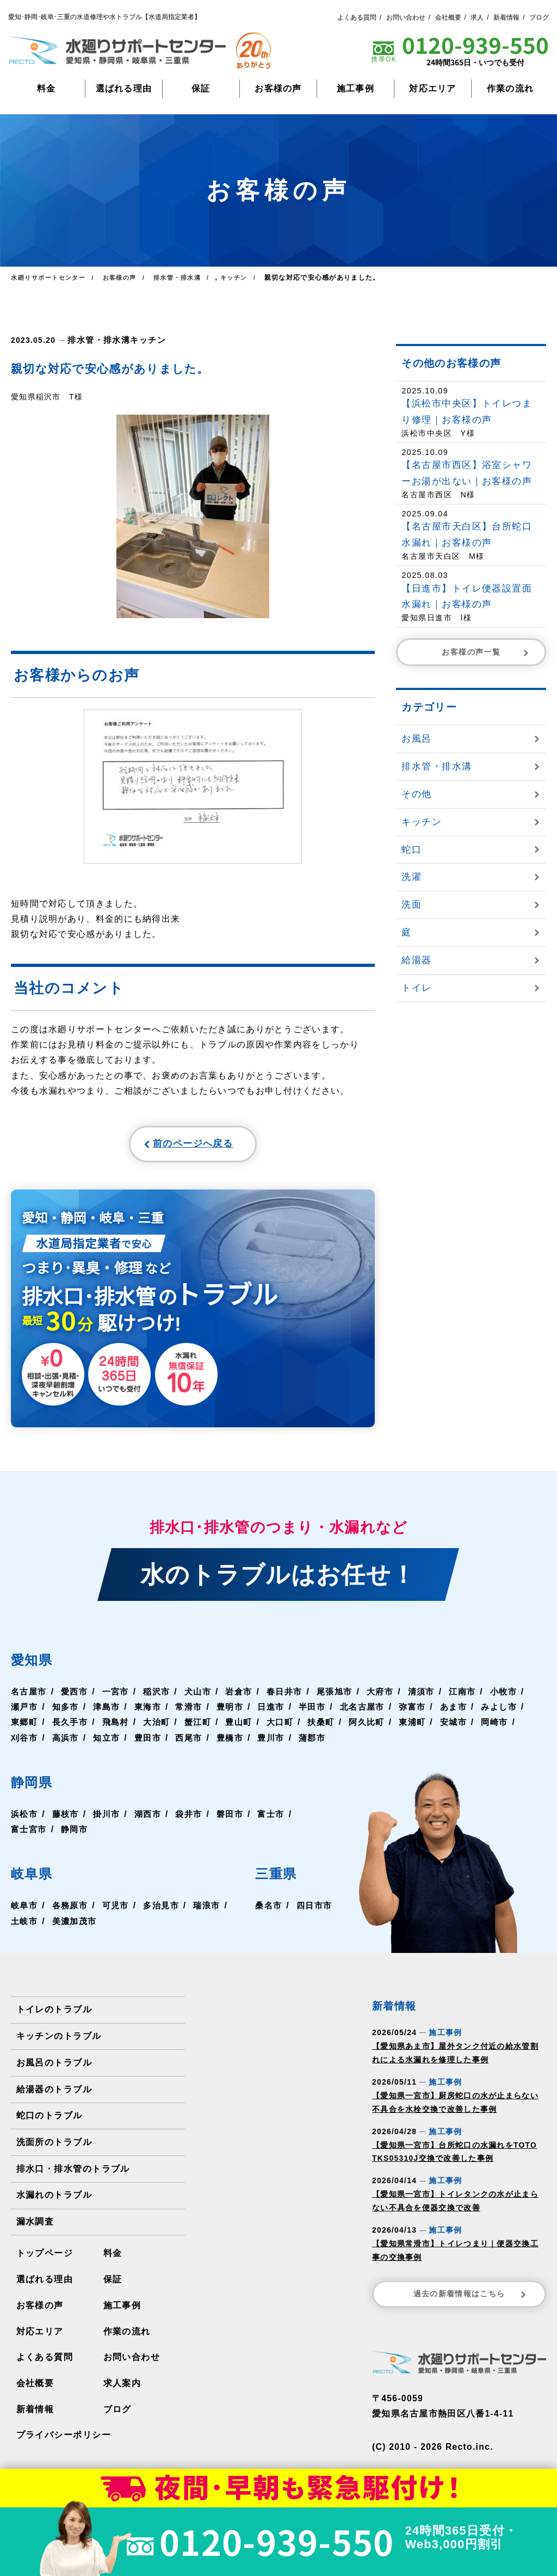 The width and height of the screenshot is (557, 2576). I want to click on 小牧市, so click(25, 1712).